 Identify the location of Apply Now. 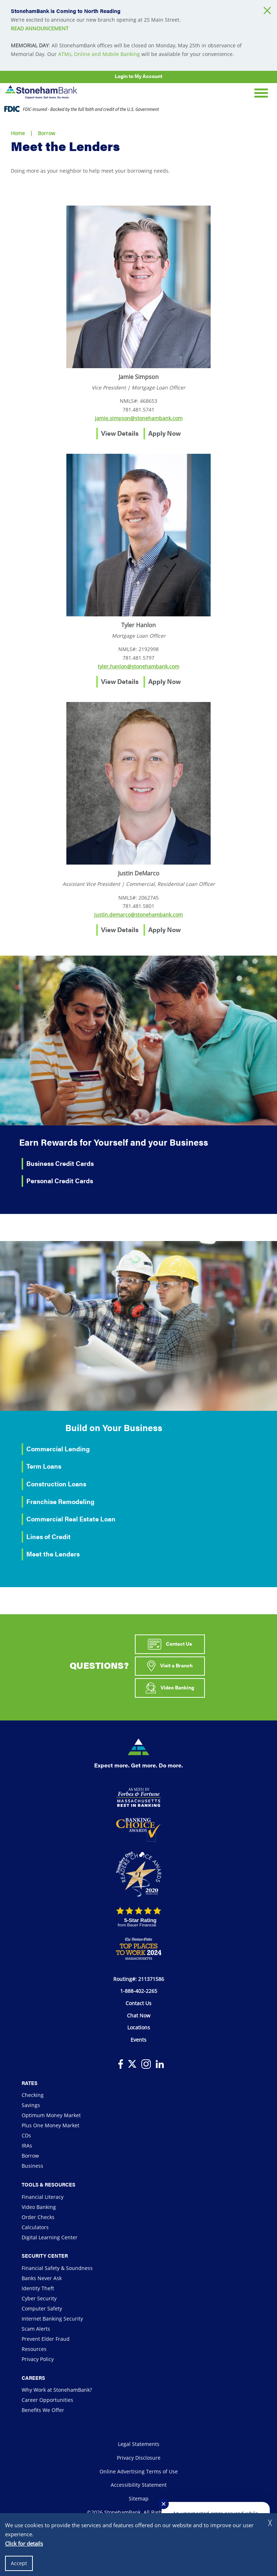
(164, 433).